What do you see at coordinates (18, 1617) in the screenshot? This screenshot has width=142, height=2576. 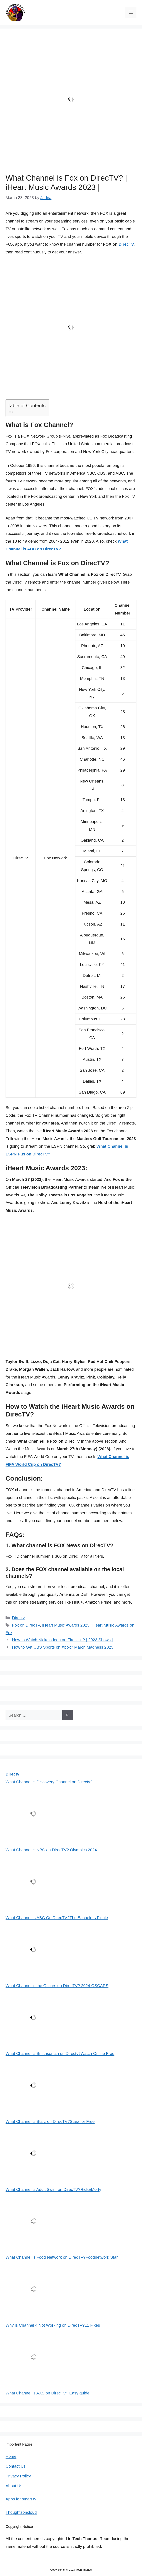 I see `Directv` at bounding box center [18, 1617].